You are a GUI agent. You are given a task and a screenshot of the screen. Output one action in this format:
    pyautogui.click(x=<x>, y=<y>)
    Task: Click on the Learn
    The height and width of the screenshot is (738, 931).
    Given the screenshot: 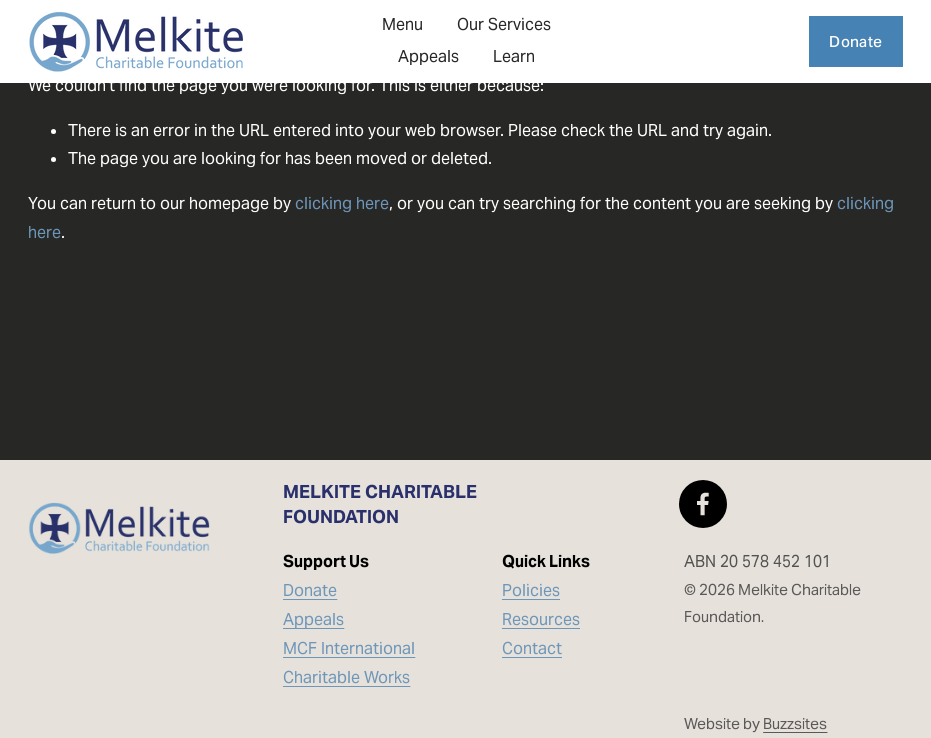 What is the action you would take?
    pyautogui.click(x=514, y=56)
    